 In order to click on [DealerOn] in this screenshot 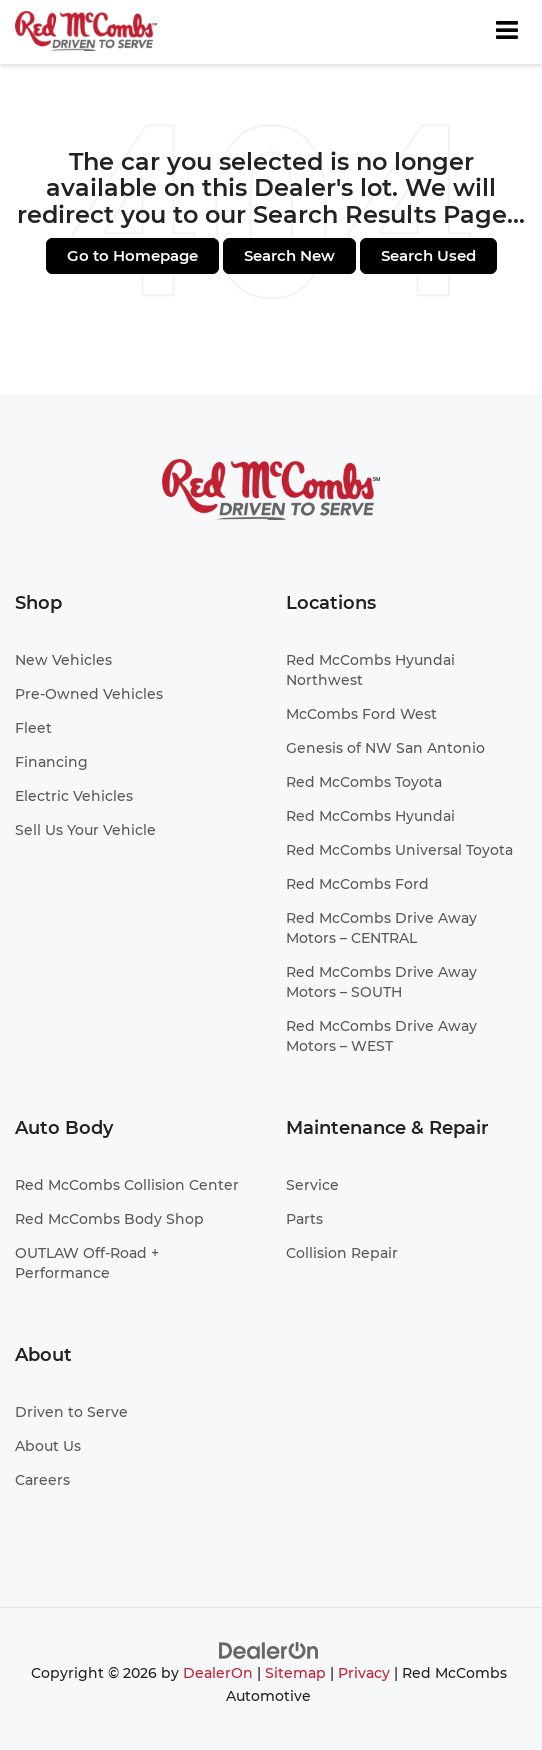, I will do `click(269, 1650)`.